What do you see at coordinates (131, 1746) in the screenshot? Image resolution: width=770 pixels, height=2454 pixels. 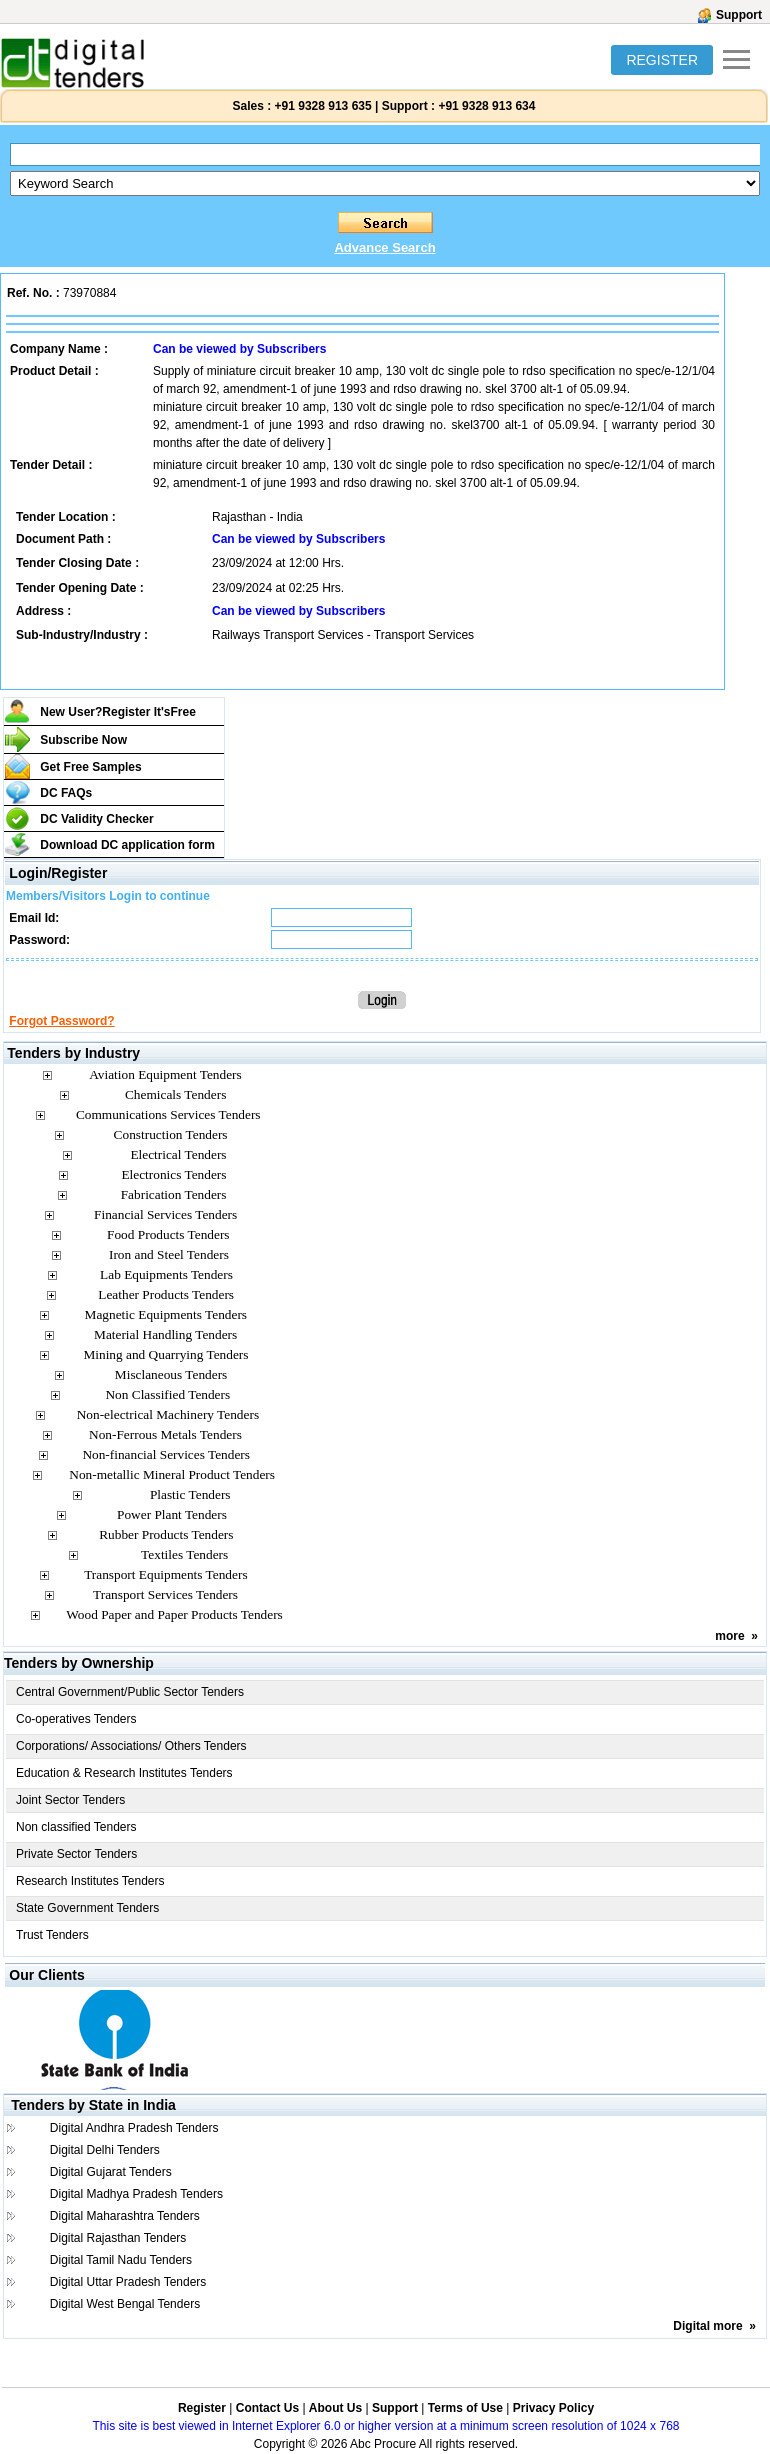 I see `Corporations/ Associations/ Others Tenders` at bounding box center [131, 1746].